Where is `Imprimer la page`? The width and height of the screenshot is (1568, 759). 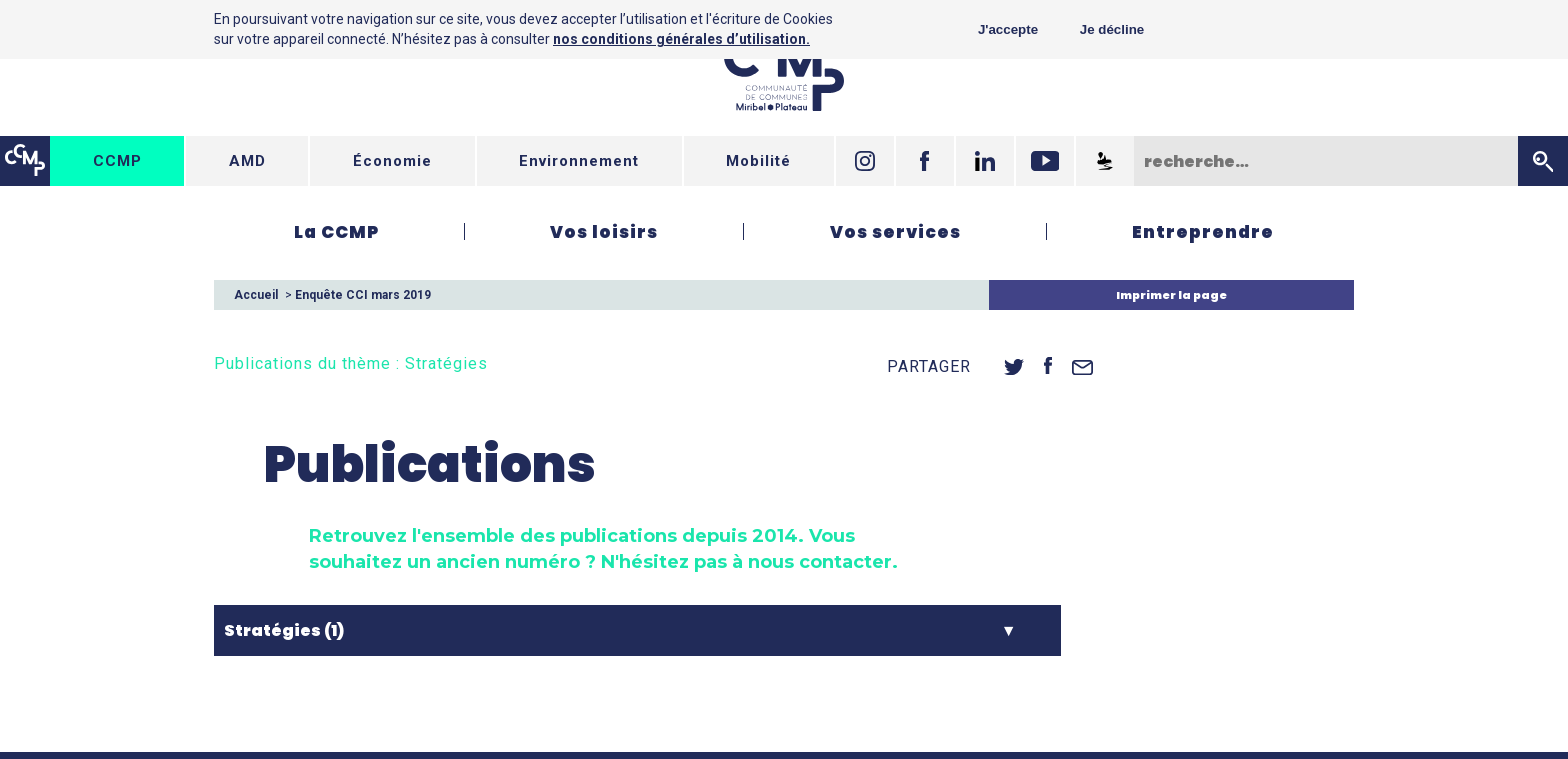 Imprimer la page is located at coordinates (1171, 295).